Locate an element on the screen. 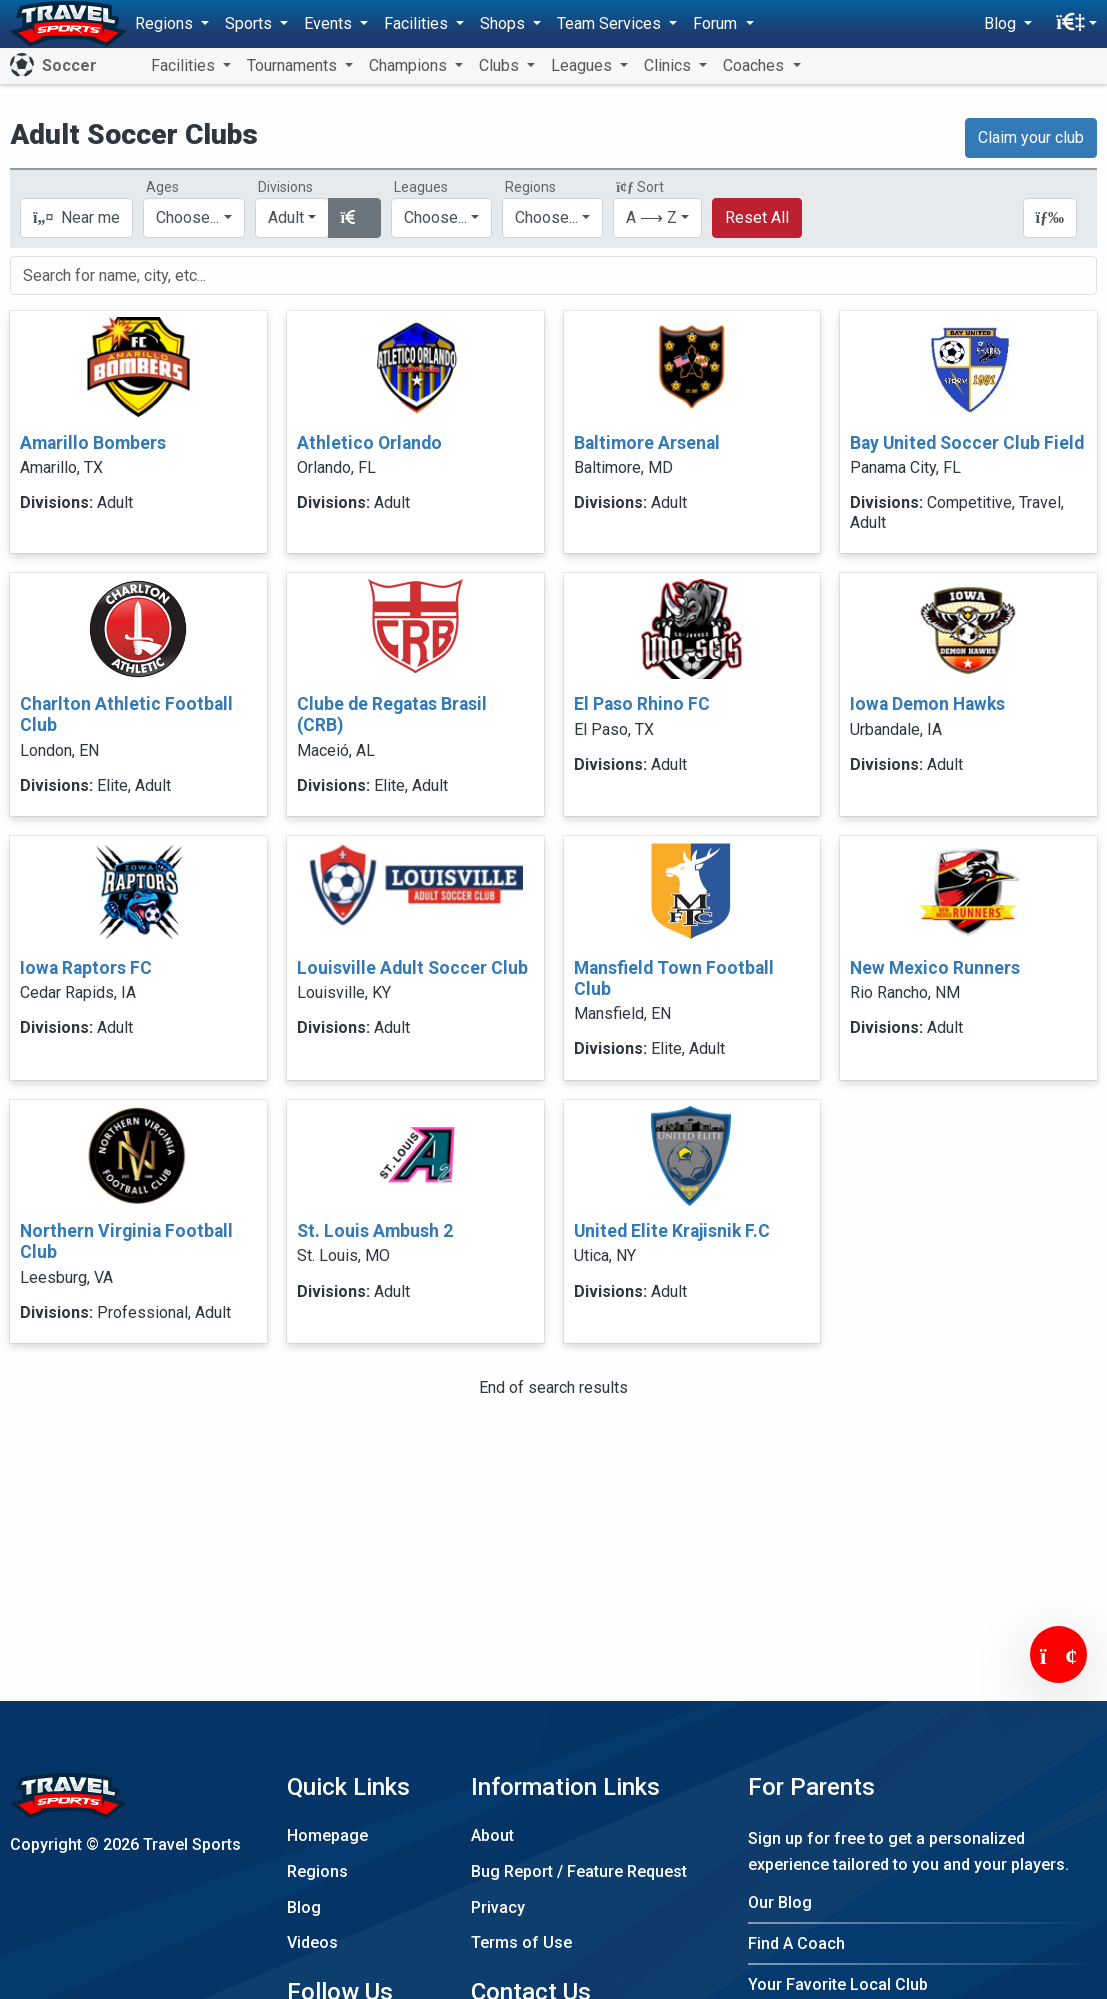 The width and height of the screenshot is (1107, 1999). Forum [button] is located at coordinates (717, 23).